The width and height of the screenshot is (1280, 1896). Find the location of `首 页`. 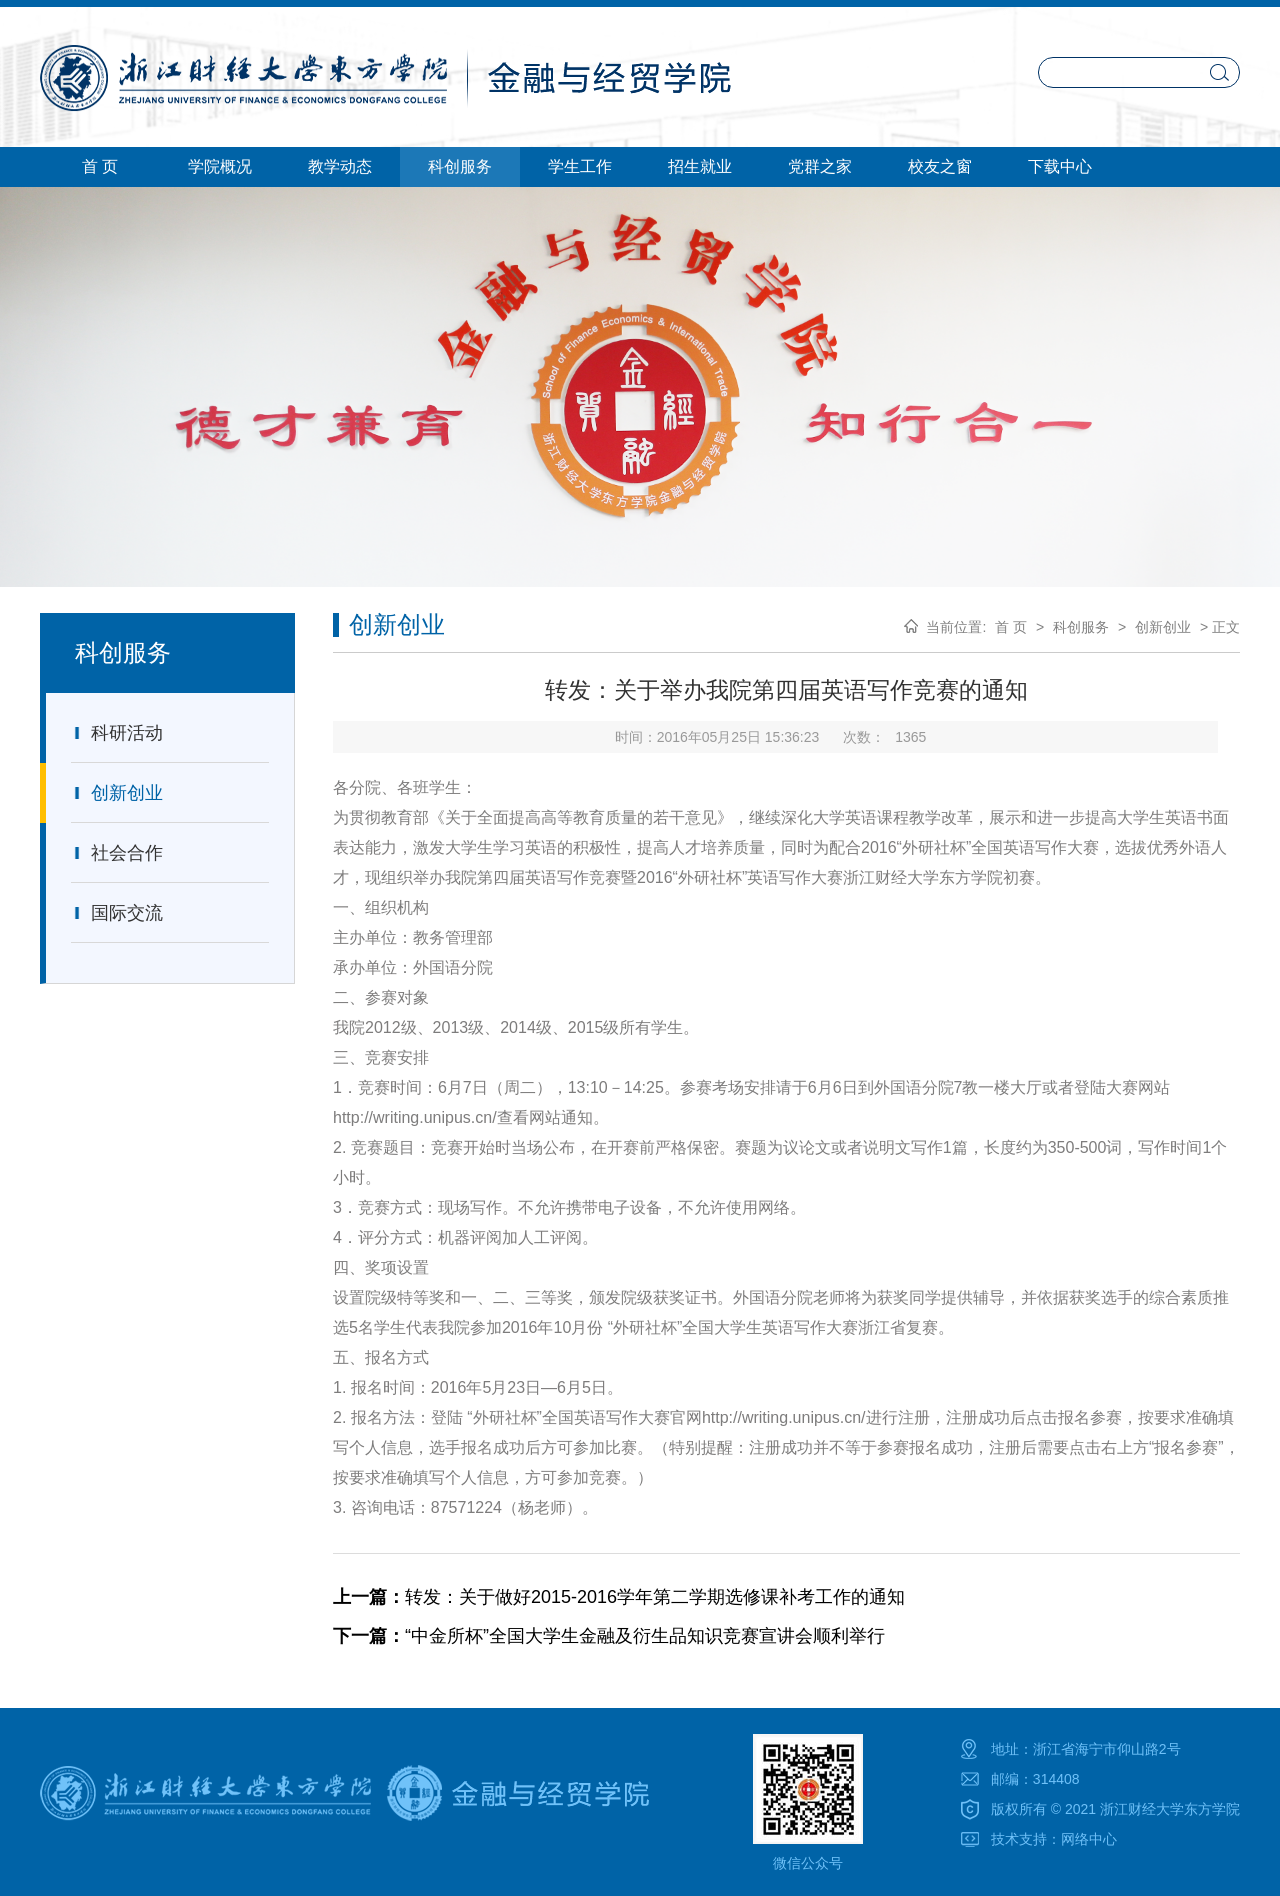

首 页 is located at coordinates (1011, 627).